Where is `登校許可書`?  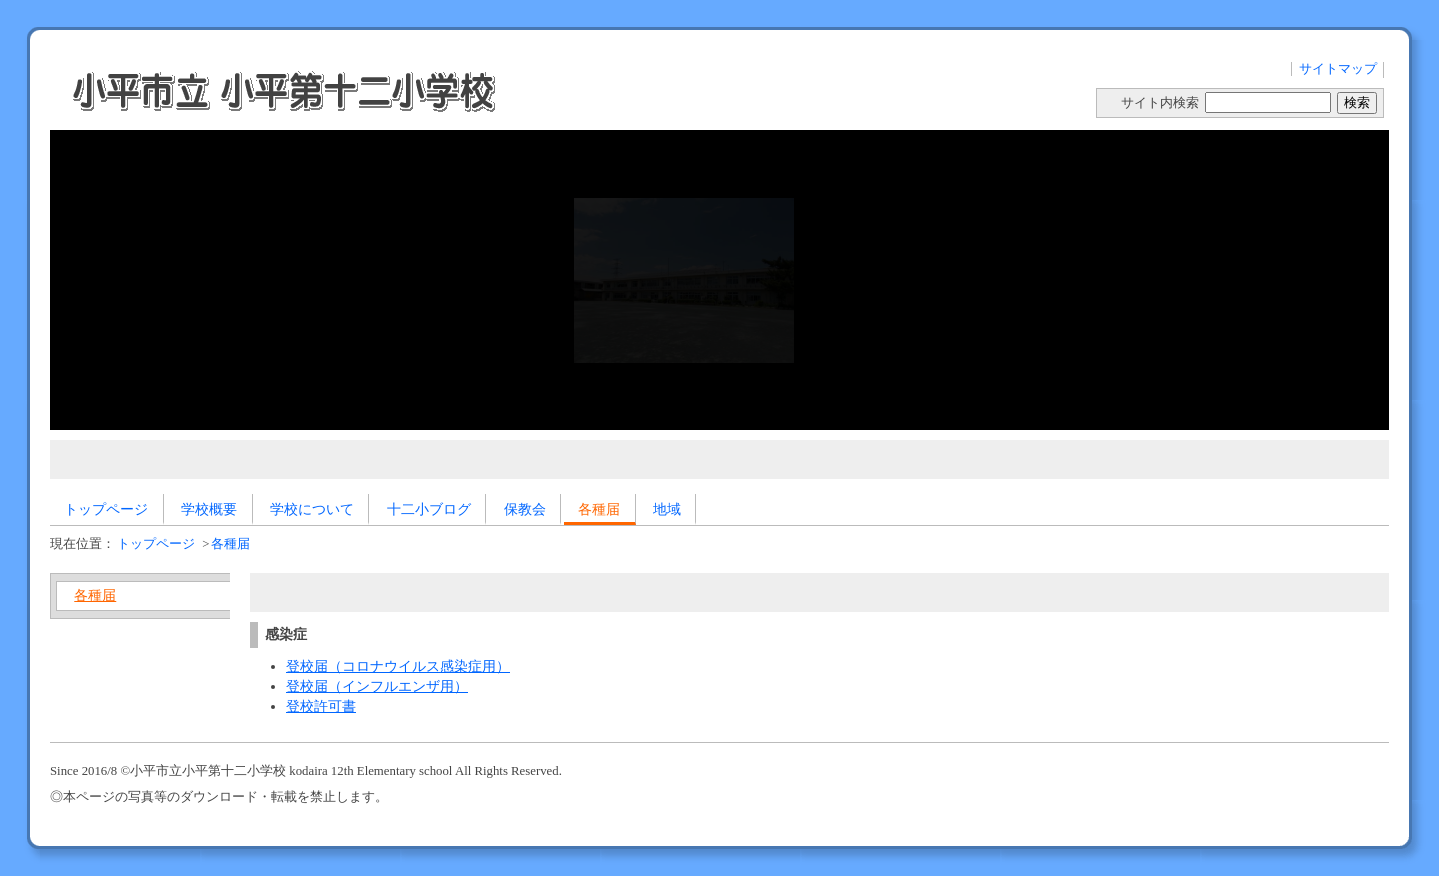
登校許可書 is located at coordinates (321, 706).